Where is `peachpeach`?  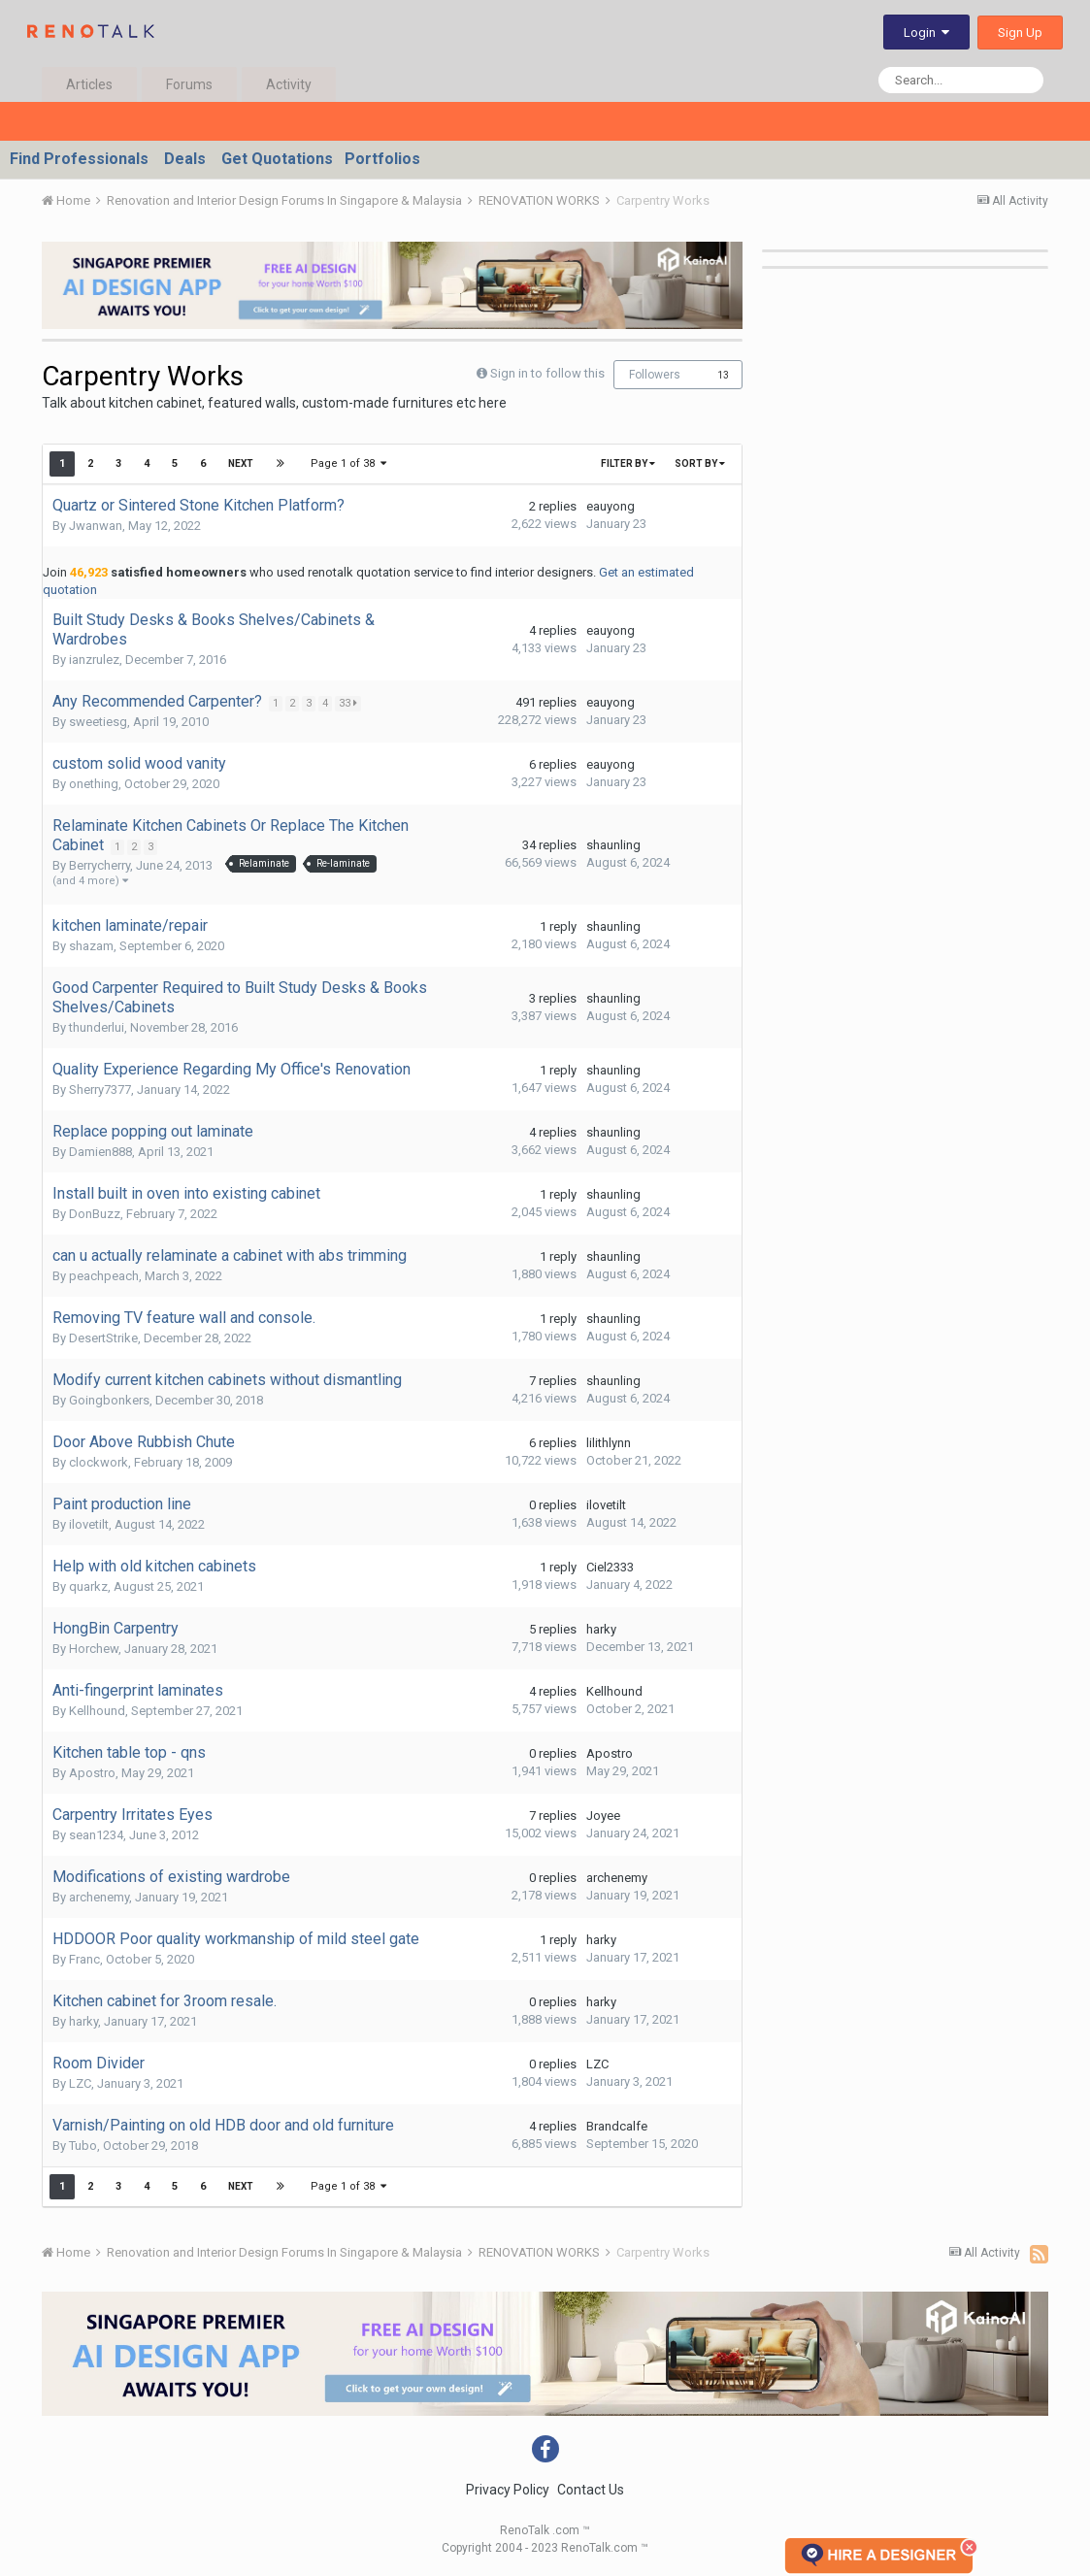
peachpeach is located at coordinates (104, 1276).